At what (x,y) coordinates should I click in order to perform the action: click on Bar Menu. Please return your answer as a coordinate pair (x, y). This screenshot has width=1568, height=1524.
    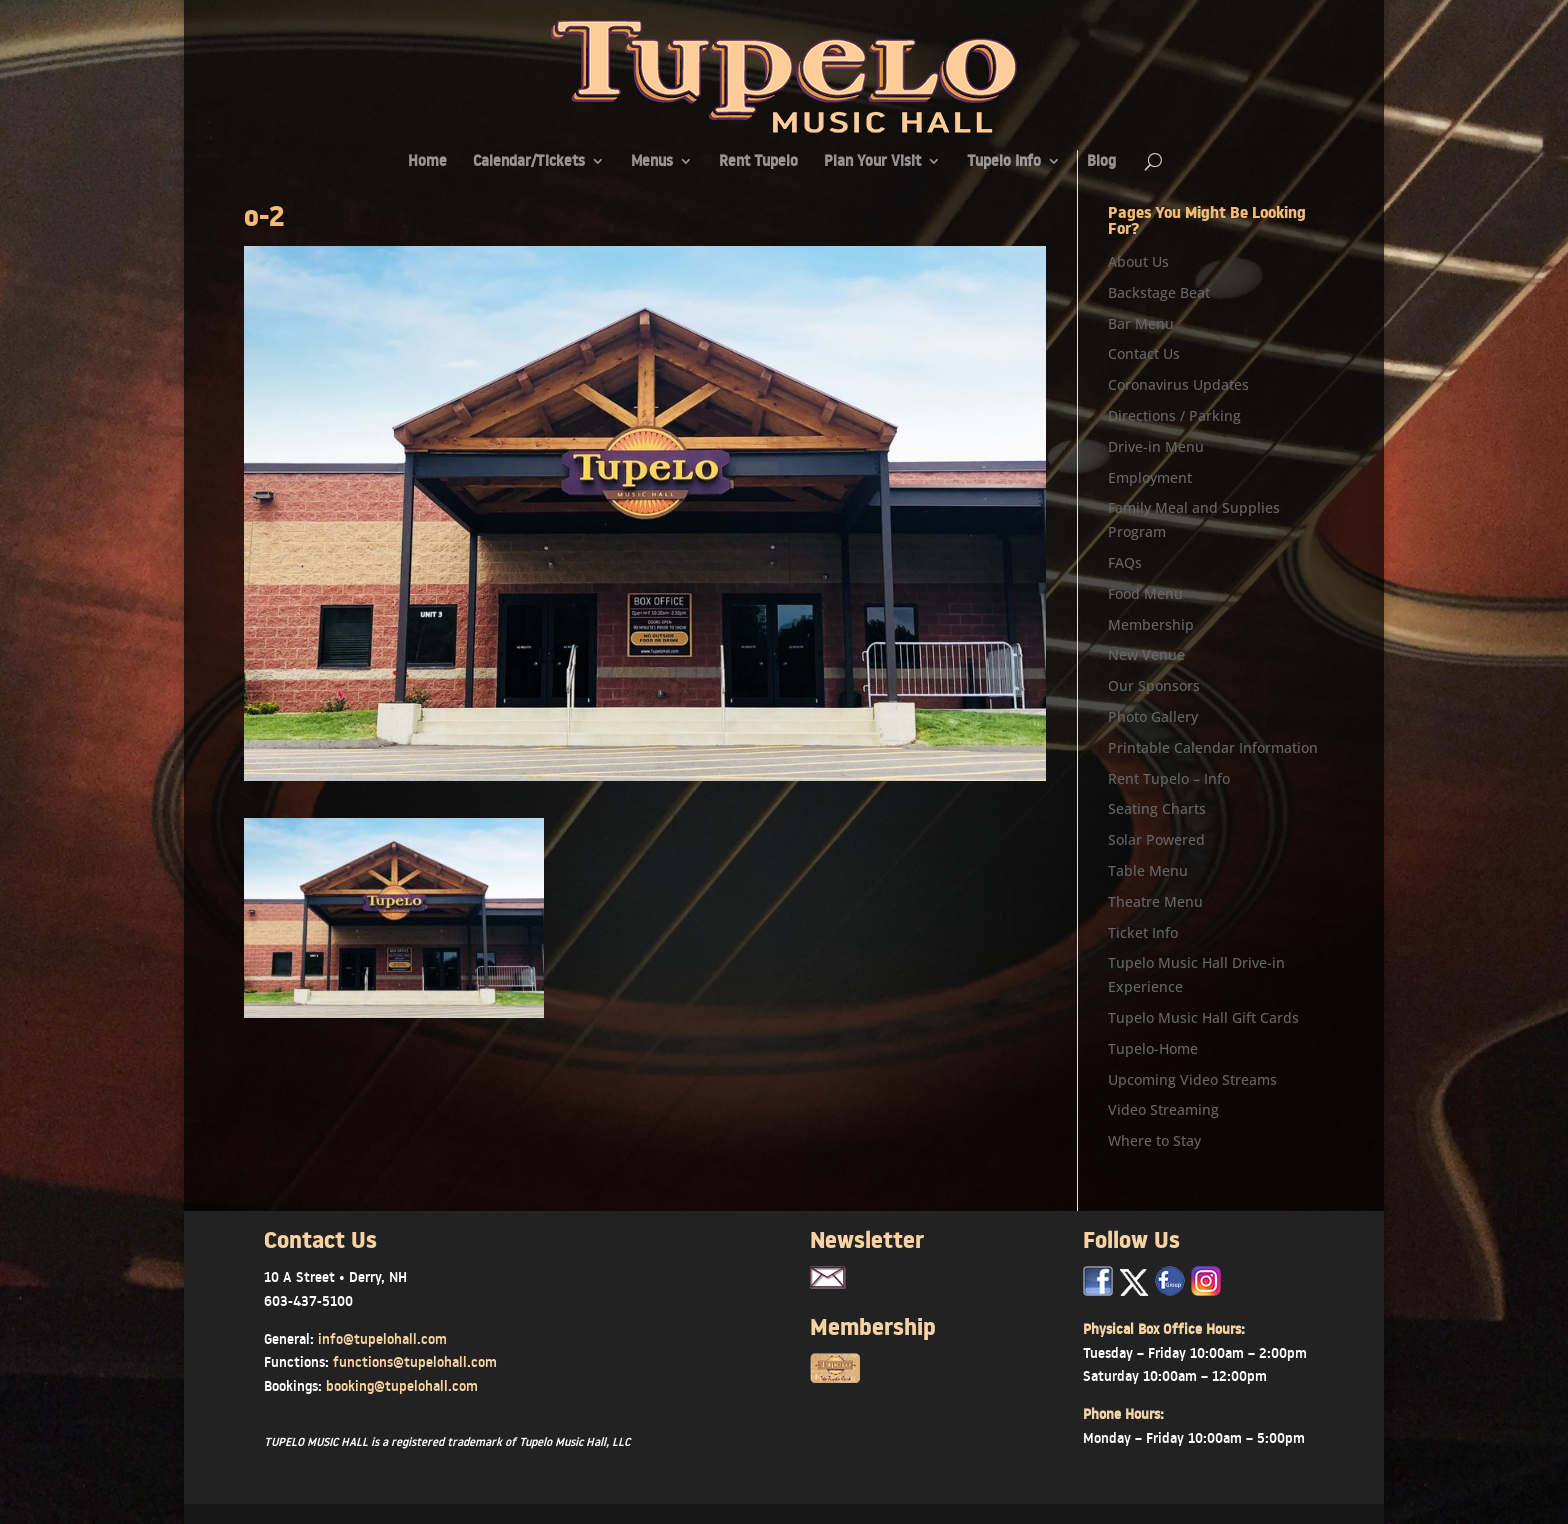
    Looking at the image, I should click on (1141, 323).